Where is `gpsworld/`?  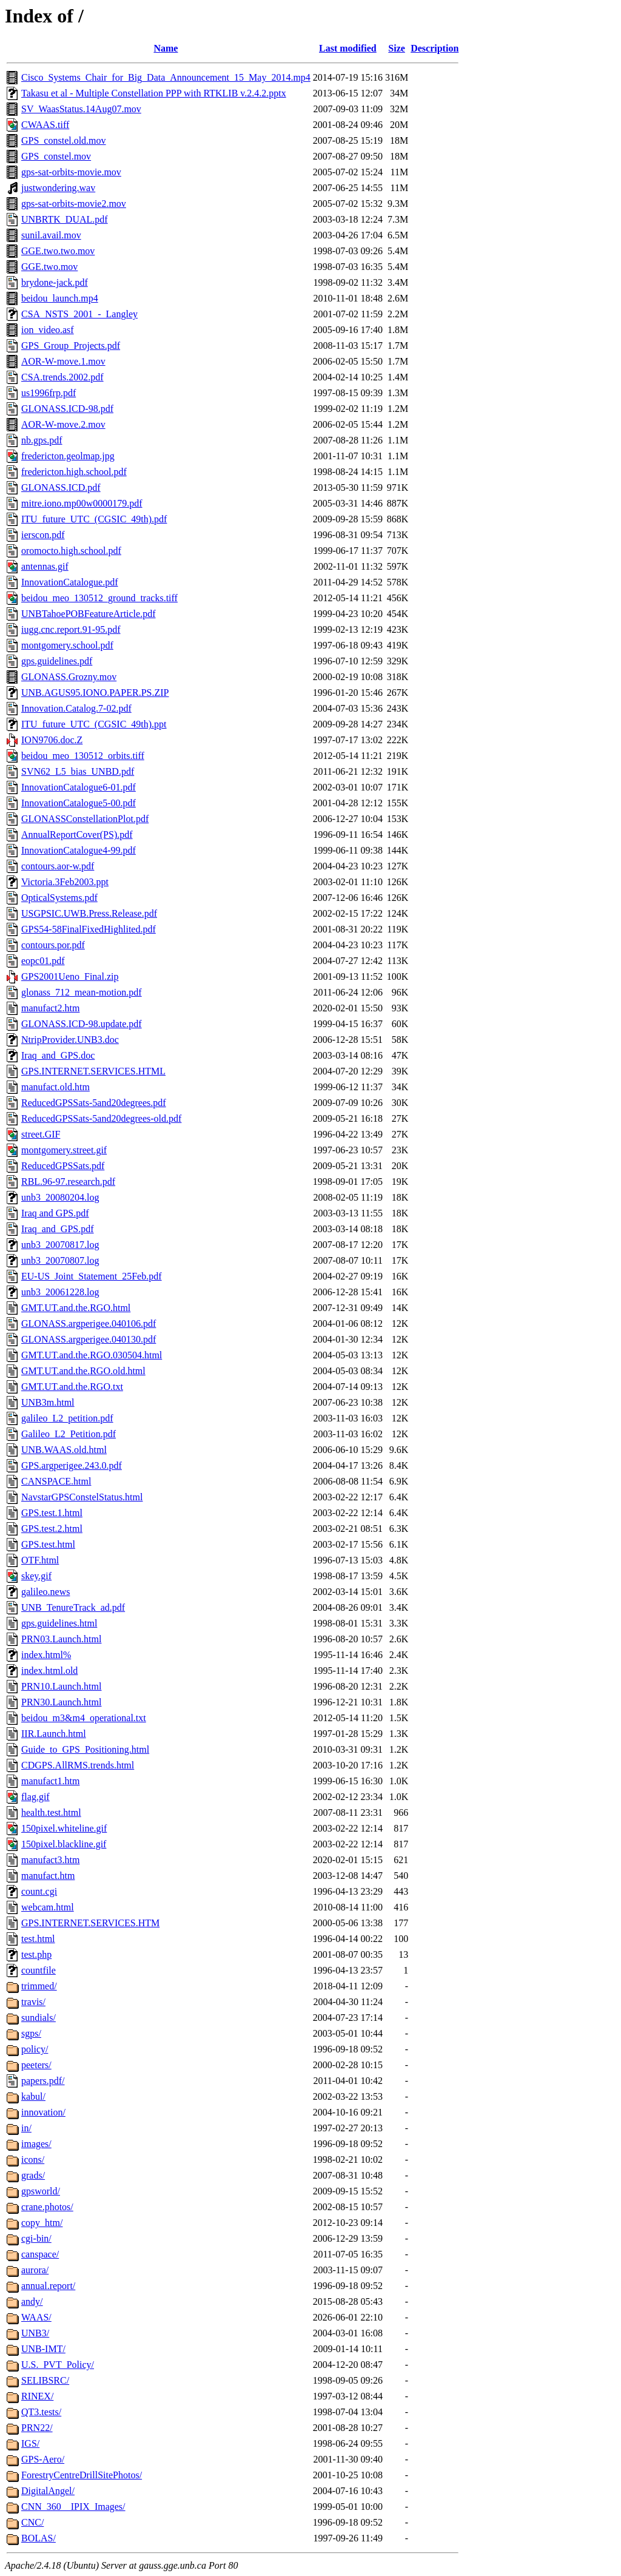
gpsworld/ is located at coordinates (40, 2191).